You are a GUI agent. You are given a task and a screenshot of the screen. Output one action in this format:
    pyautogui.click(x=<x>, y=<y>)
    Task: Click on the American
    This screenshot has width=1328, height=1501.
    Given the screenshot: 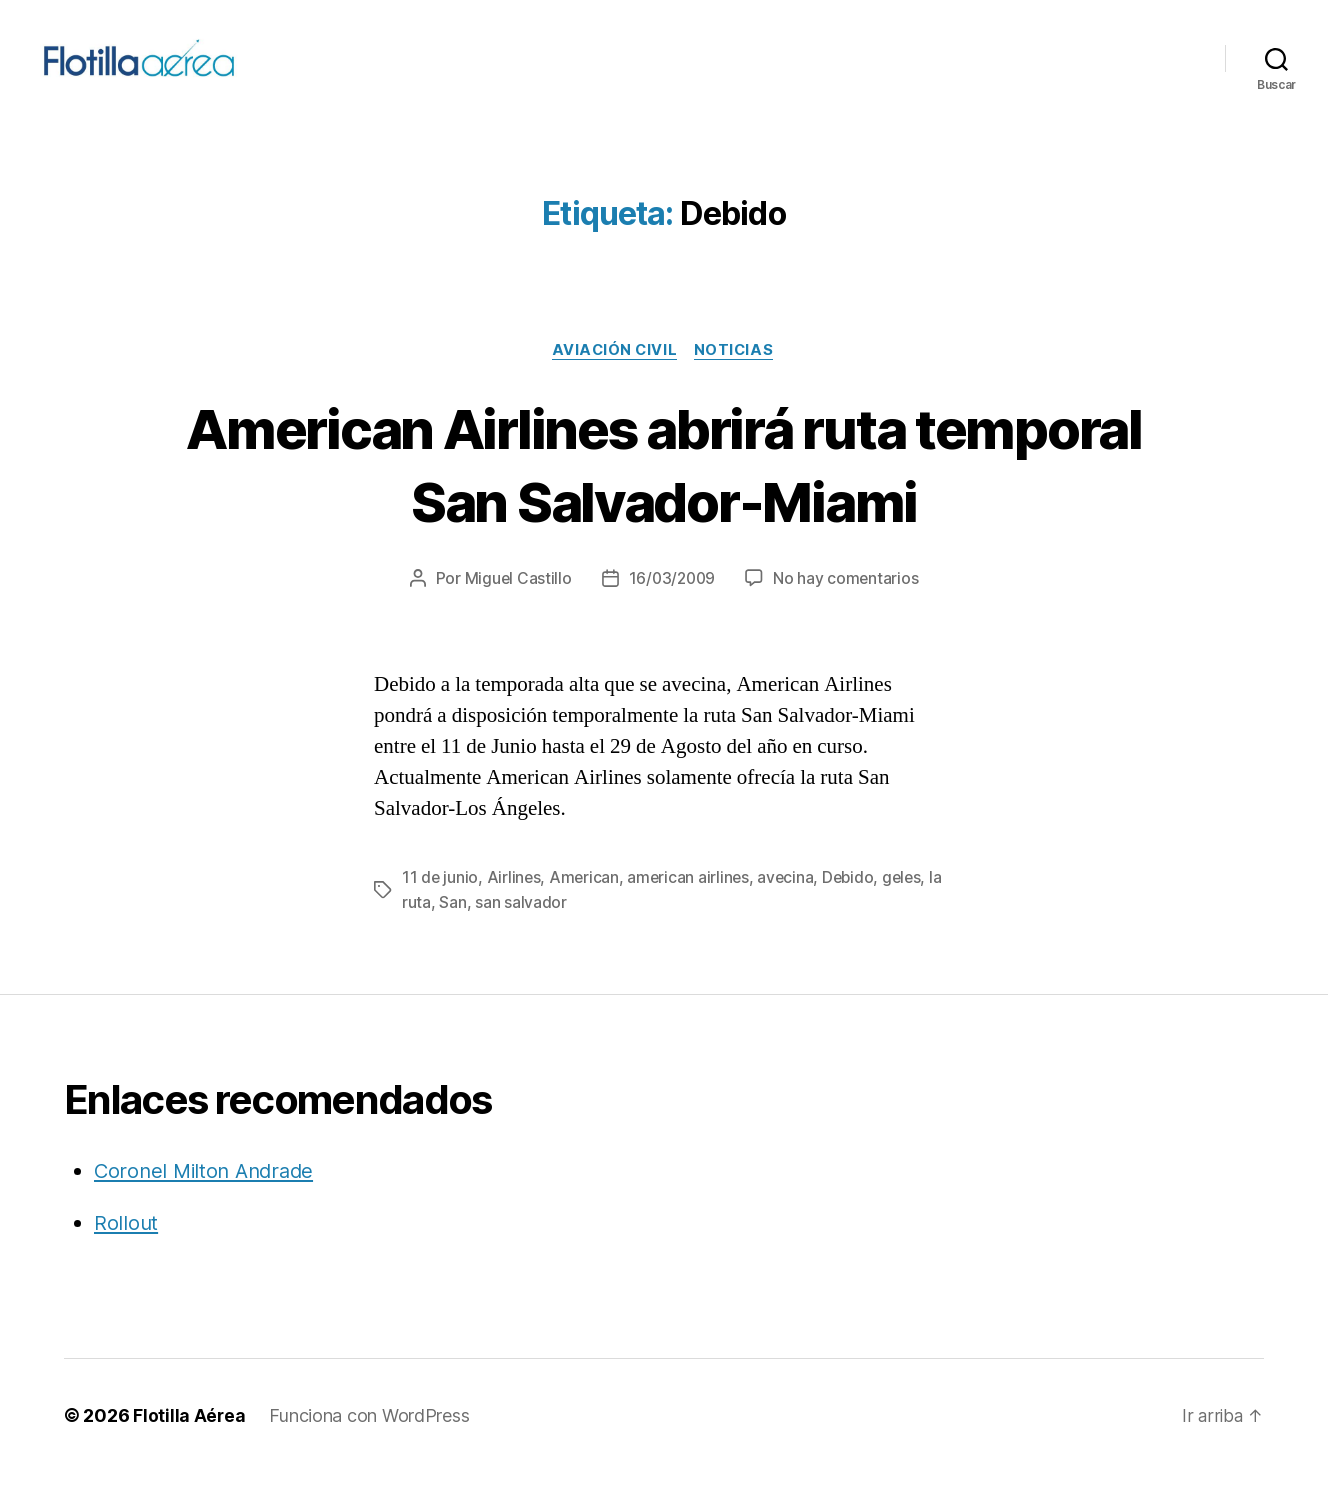 What is the action you would take?
    pyautogui.click(x=586, y=907)
    